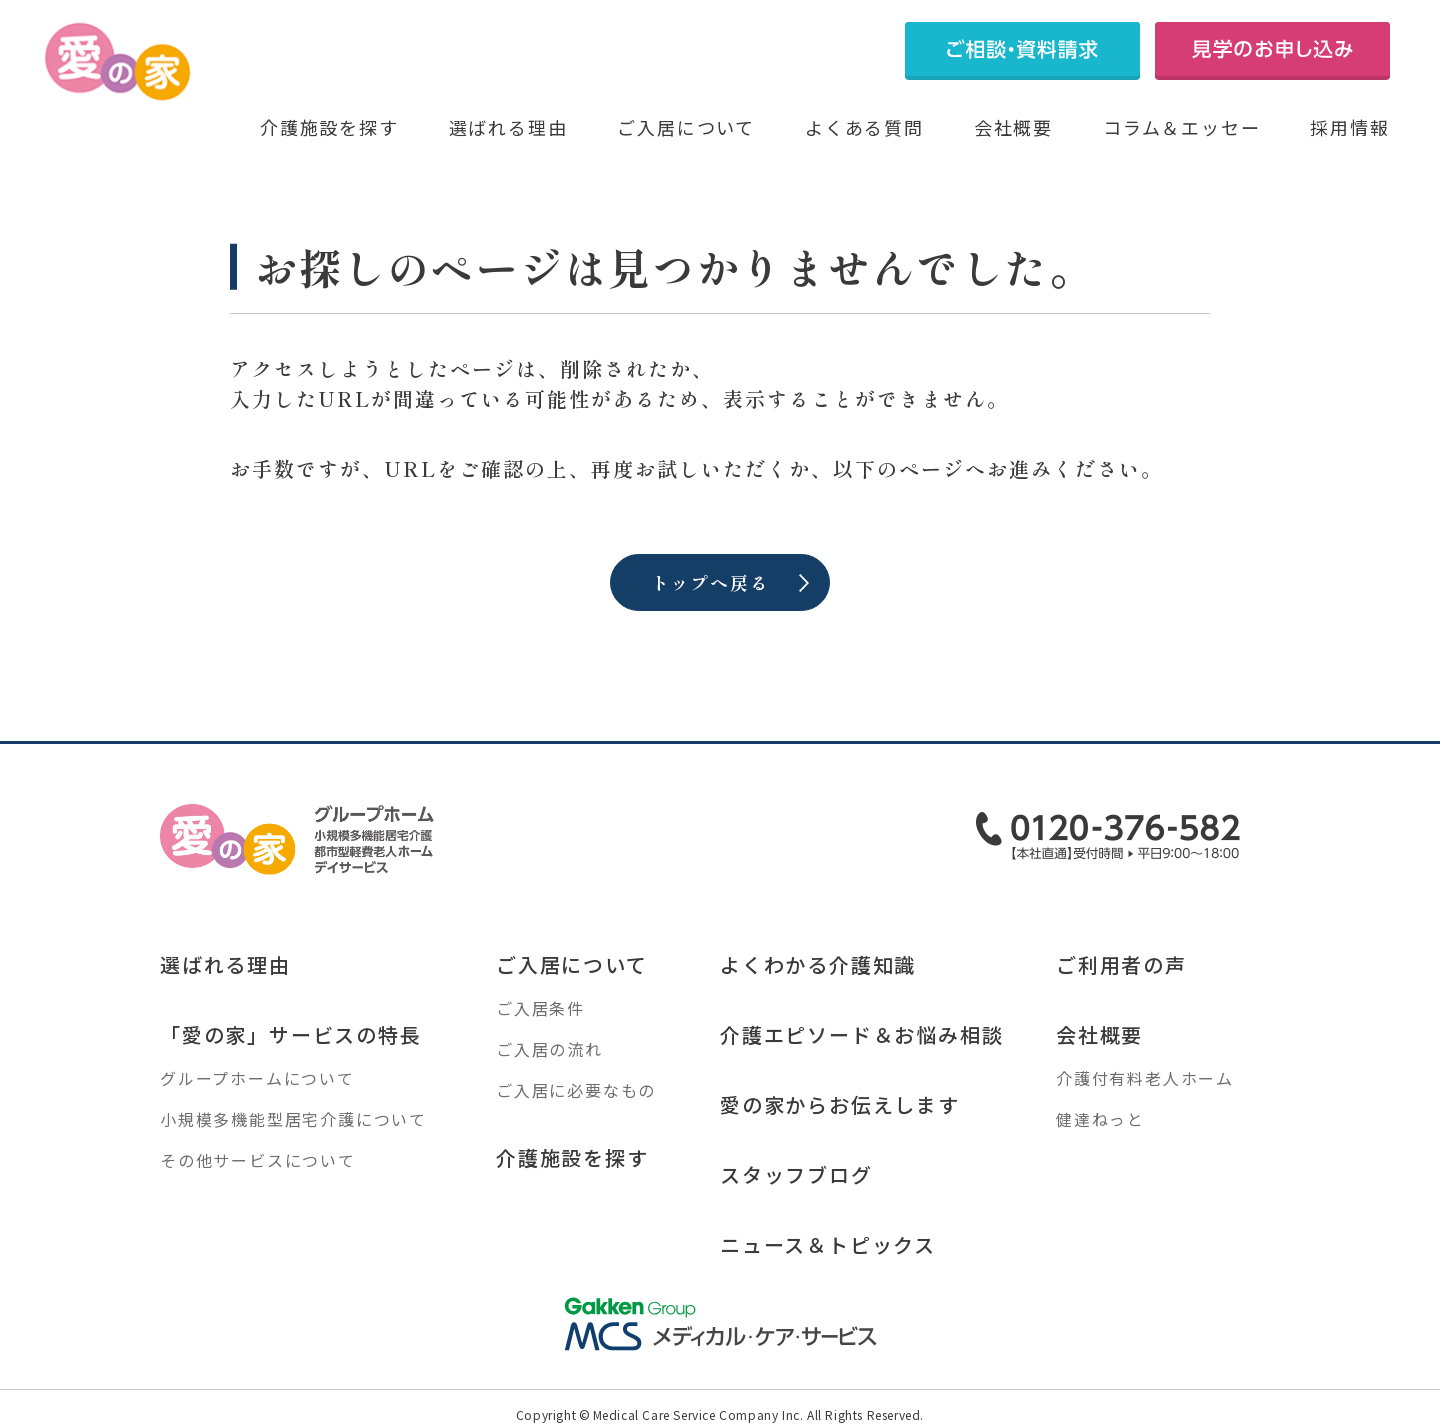 The height and width of the screenshot is (1424, 1440). Describe the element at coordinates (864, 127) in the screenshot. I see `よくある質問` at that location.